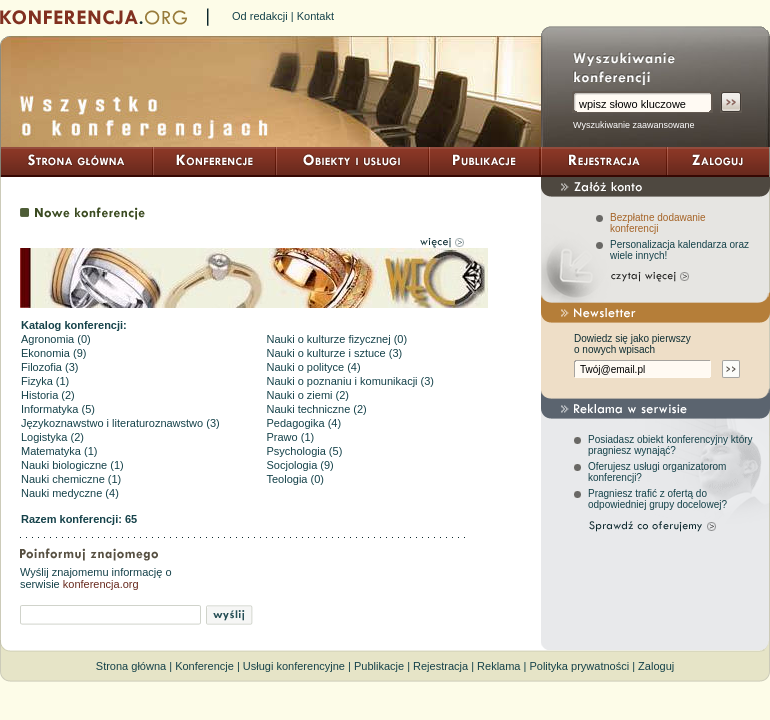  Describe the element at coordinates (131, 666) in the screenshot. I see `Strona główna` at that location.